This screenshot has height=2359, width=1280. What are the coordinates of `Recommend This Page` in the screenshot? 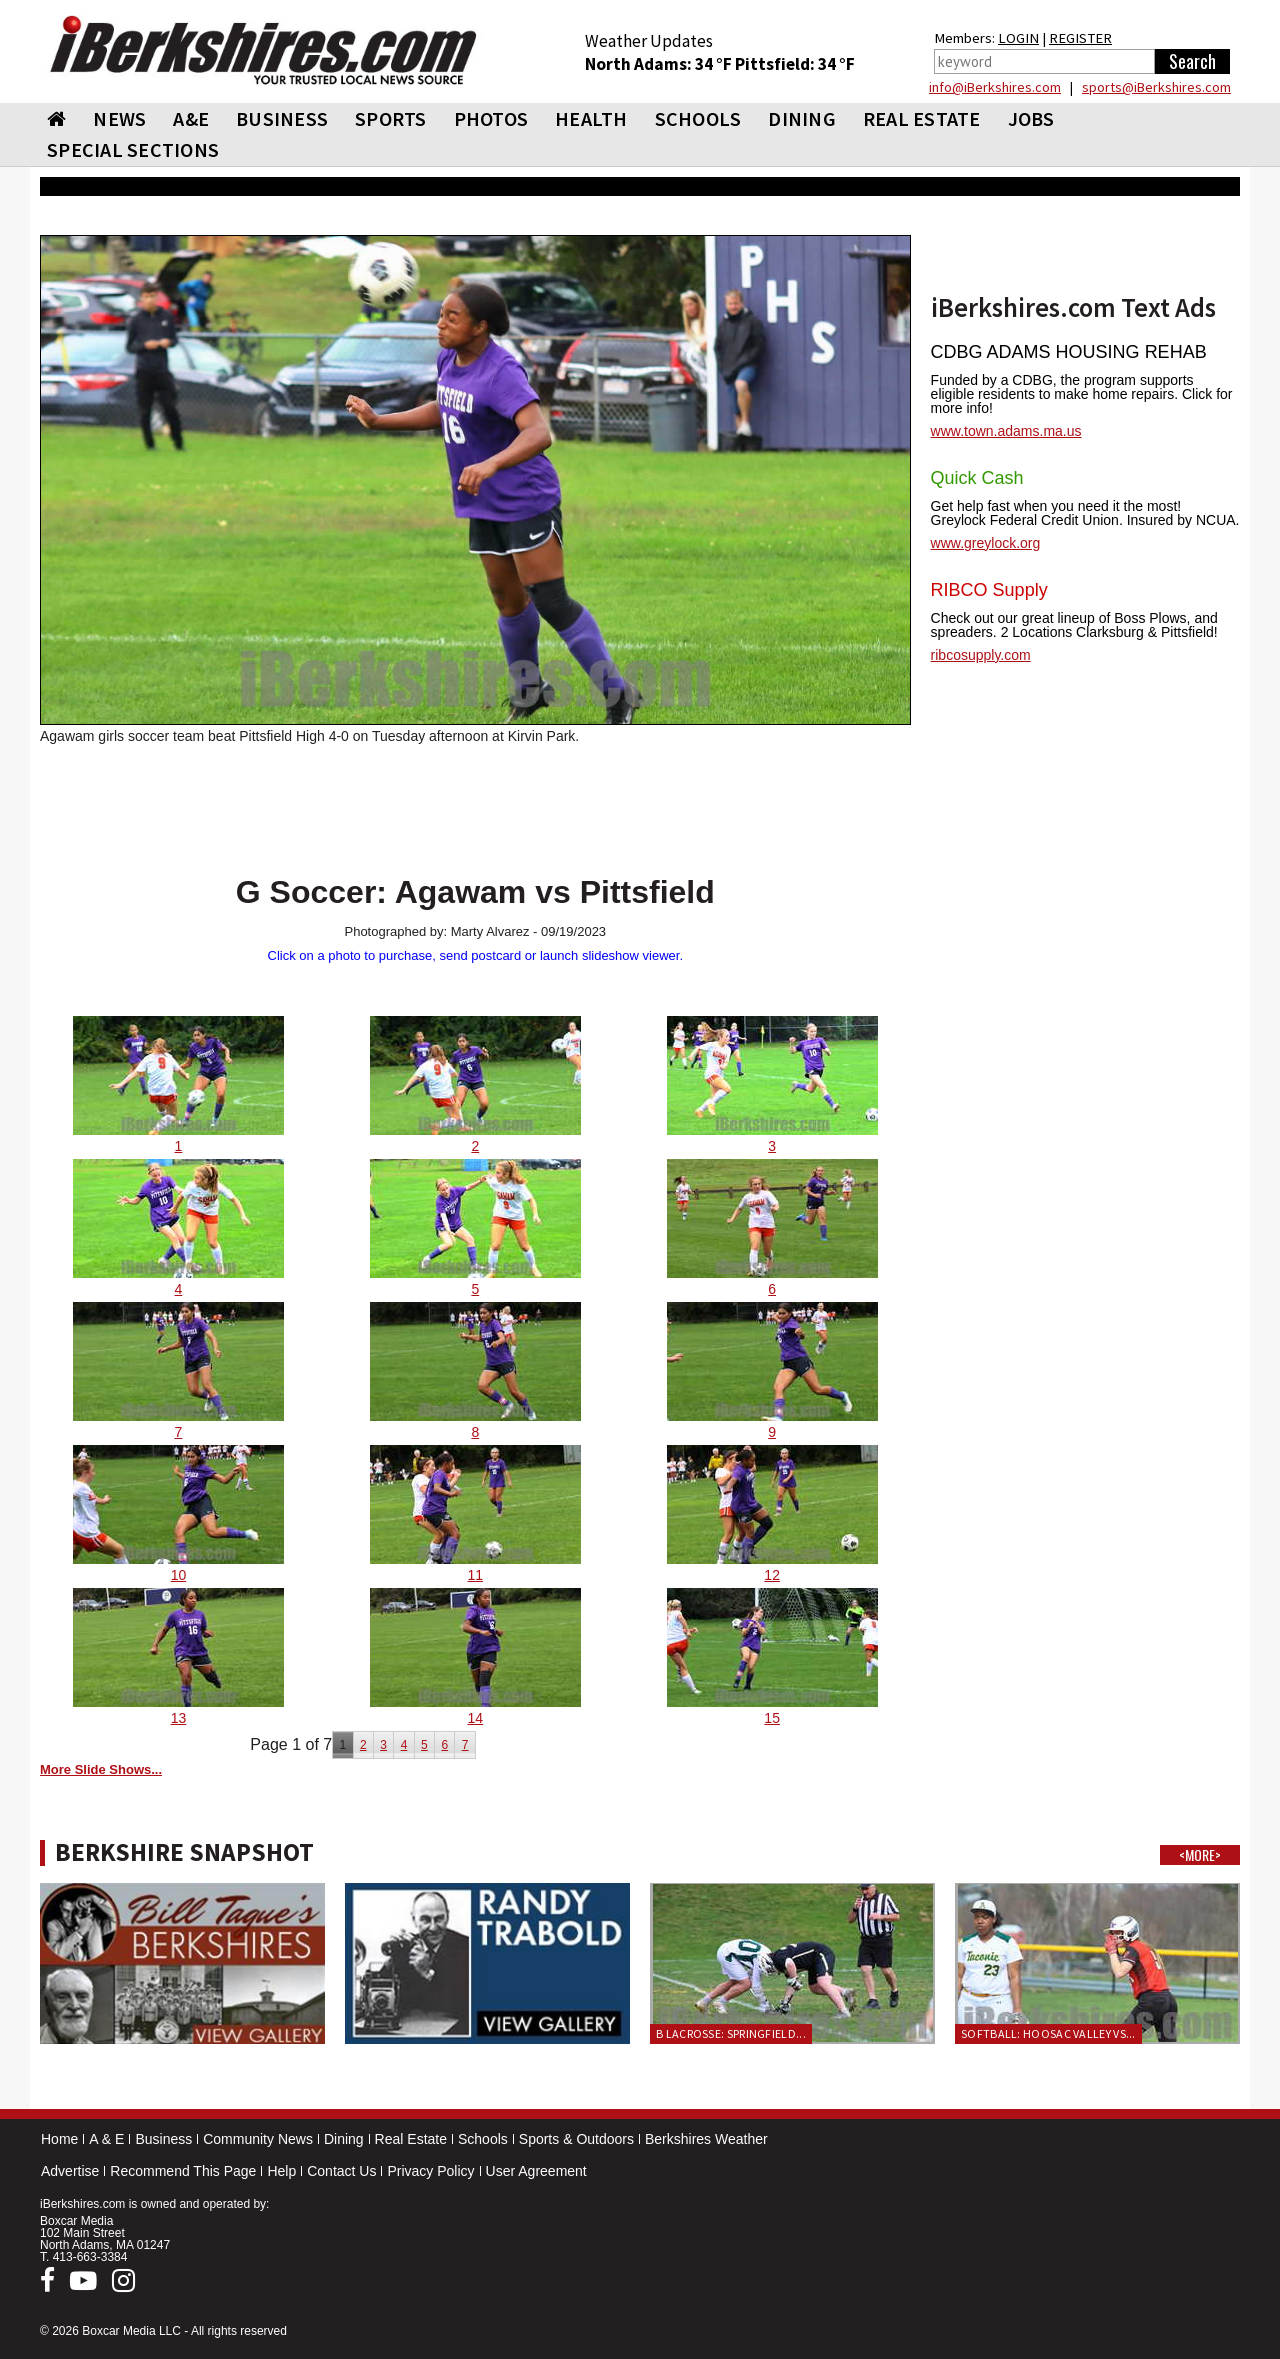 It's located at (183, 2171).